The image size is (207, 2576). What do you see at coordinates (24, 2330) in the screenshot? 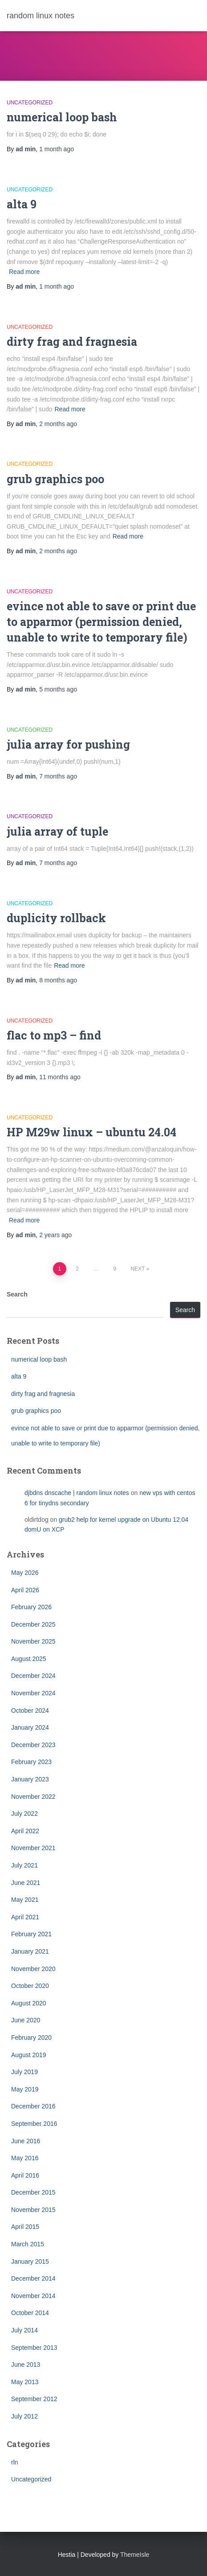
I see `July 2014` at bounding box center [24, 2330].